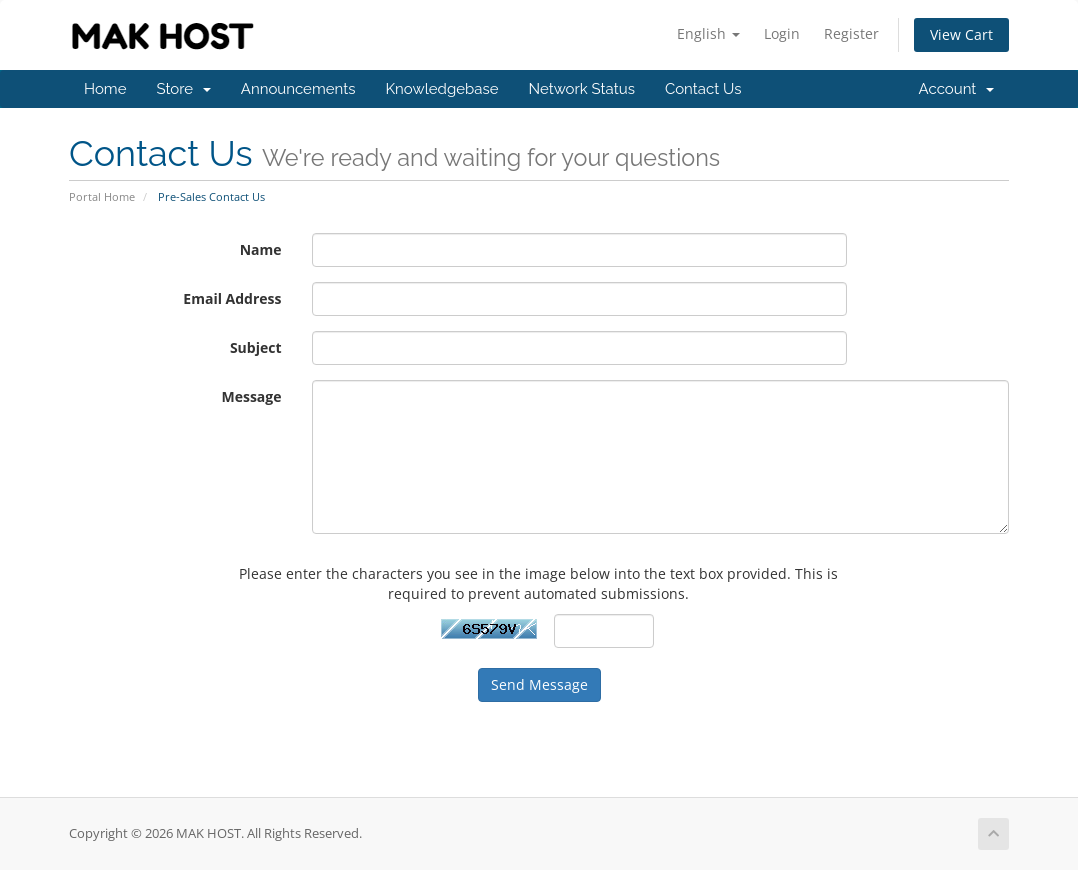  Describe the element at coordinates (703, 89) in the screenshot. I see `Contact Us` at that location.